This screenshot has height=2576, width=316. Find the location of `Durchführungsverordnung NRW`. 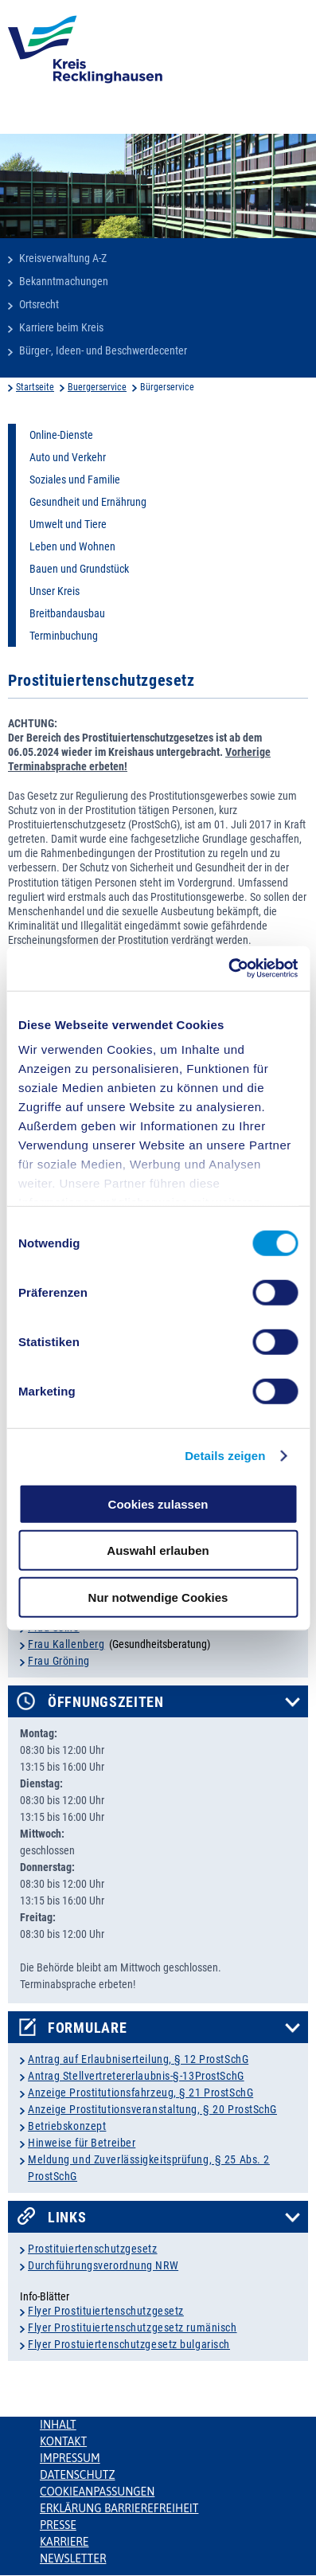

Durchführungsverordnung NRW is located at coordinates (103, 2265).